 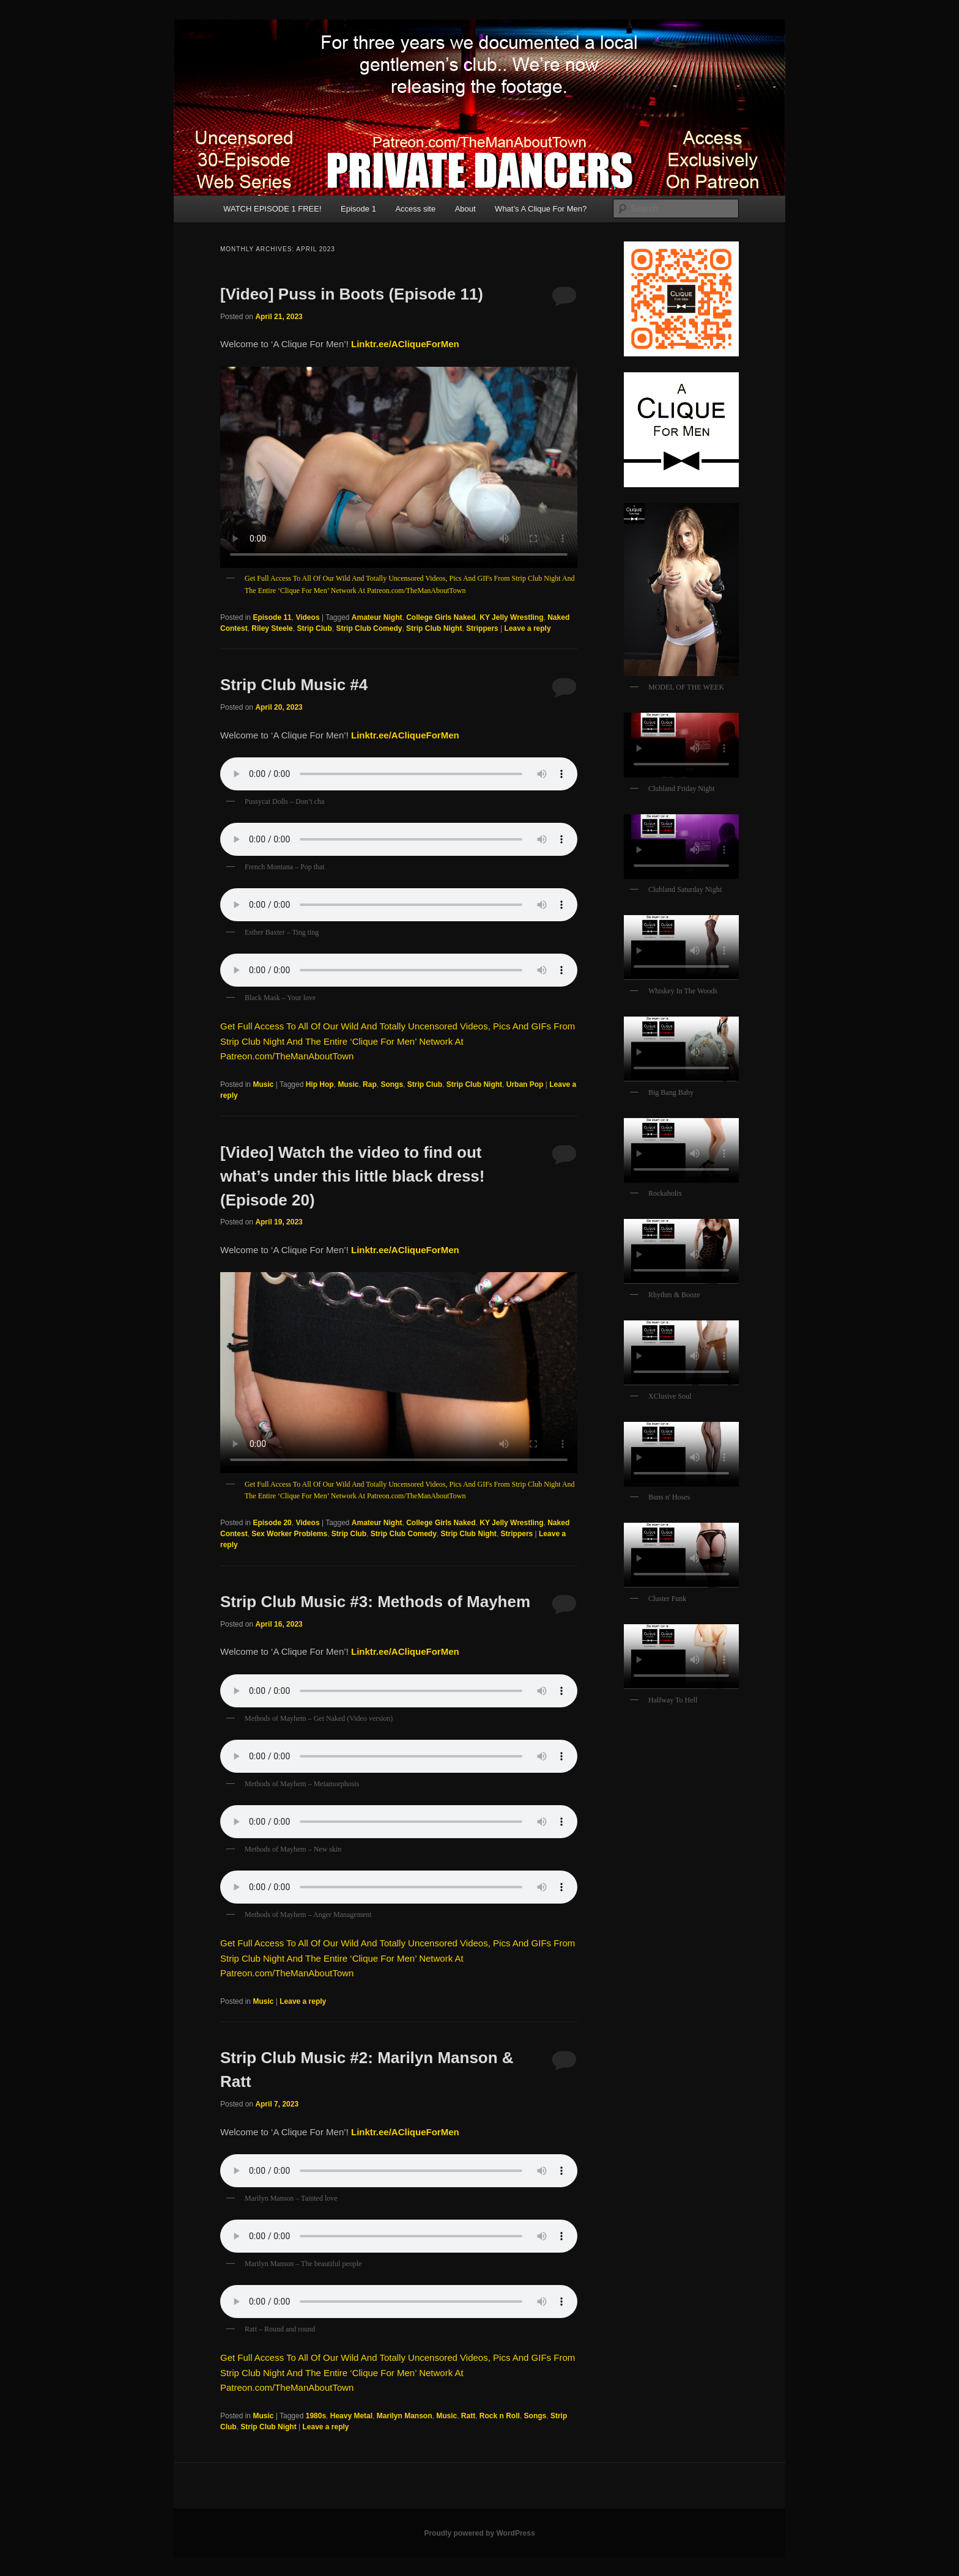 What do you see at coordinates (500, 2416) in the screenshot?
I see `Rock n Roll` at bounding box center [500, 2416].